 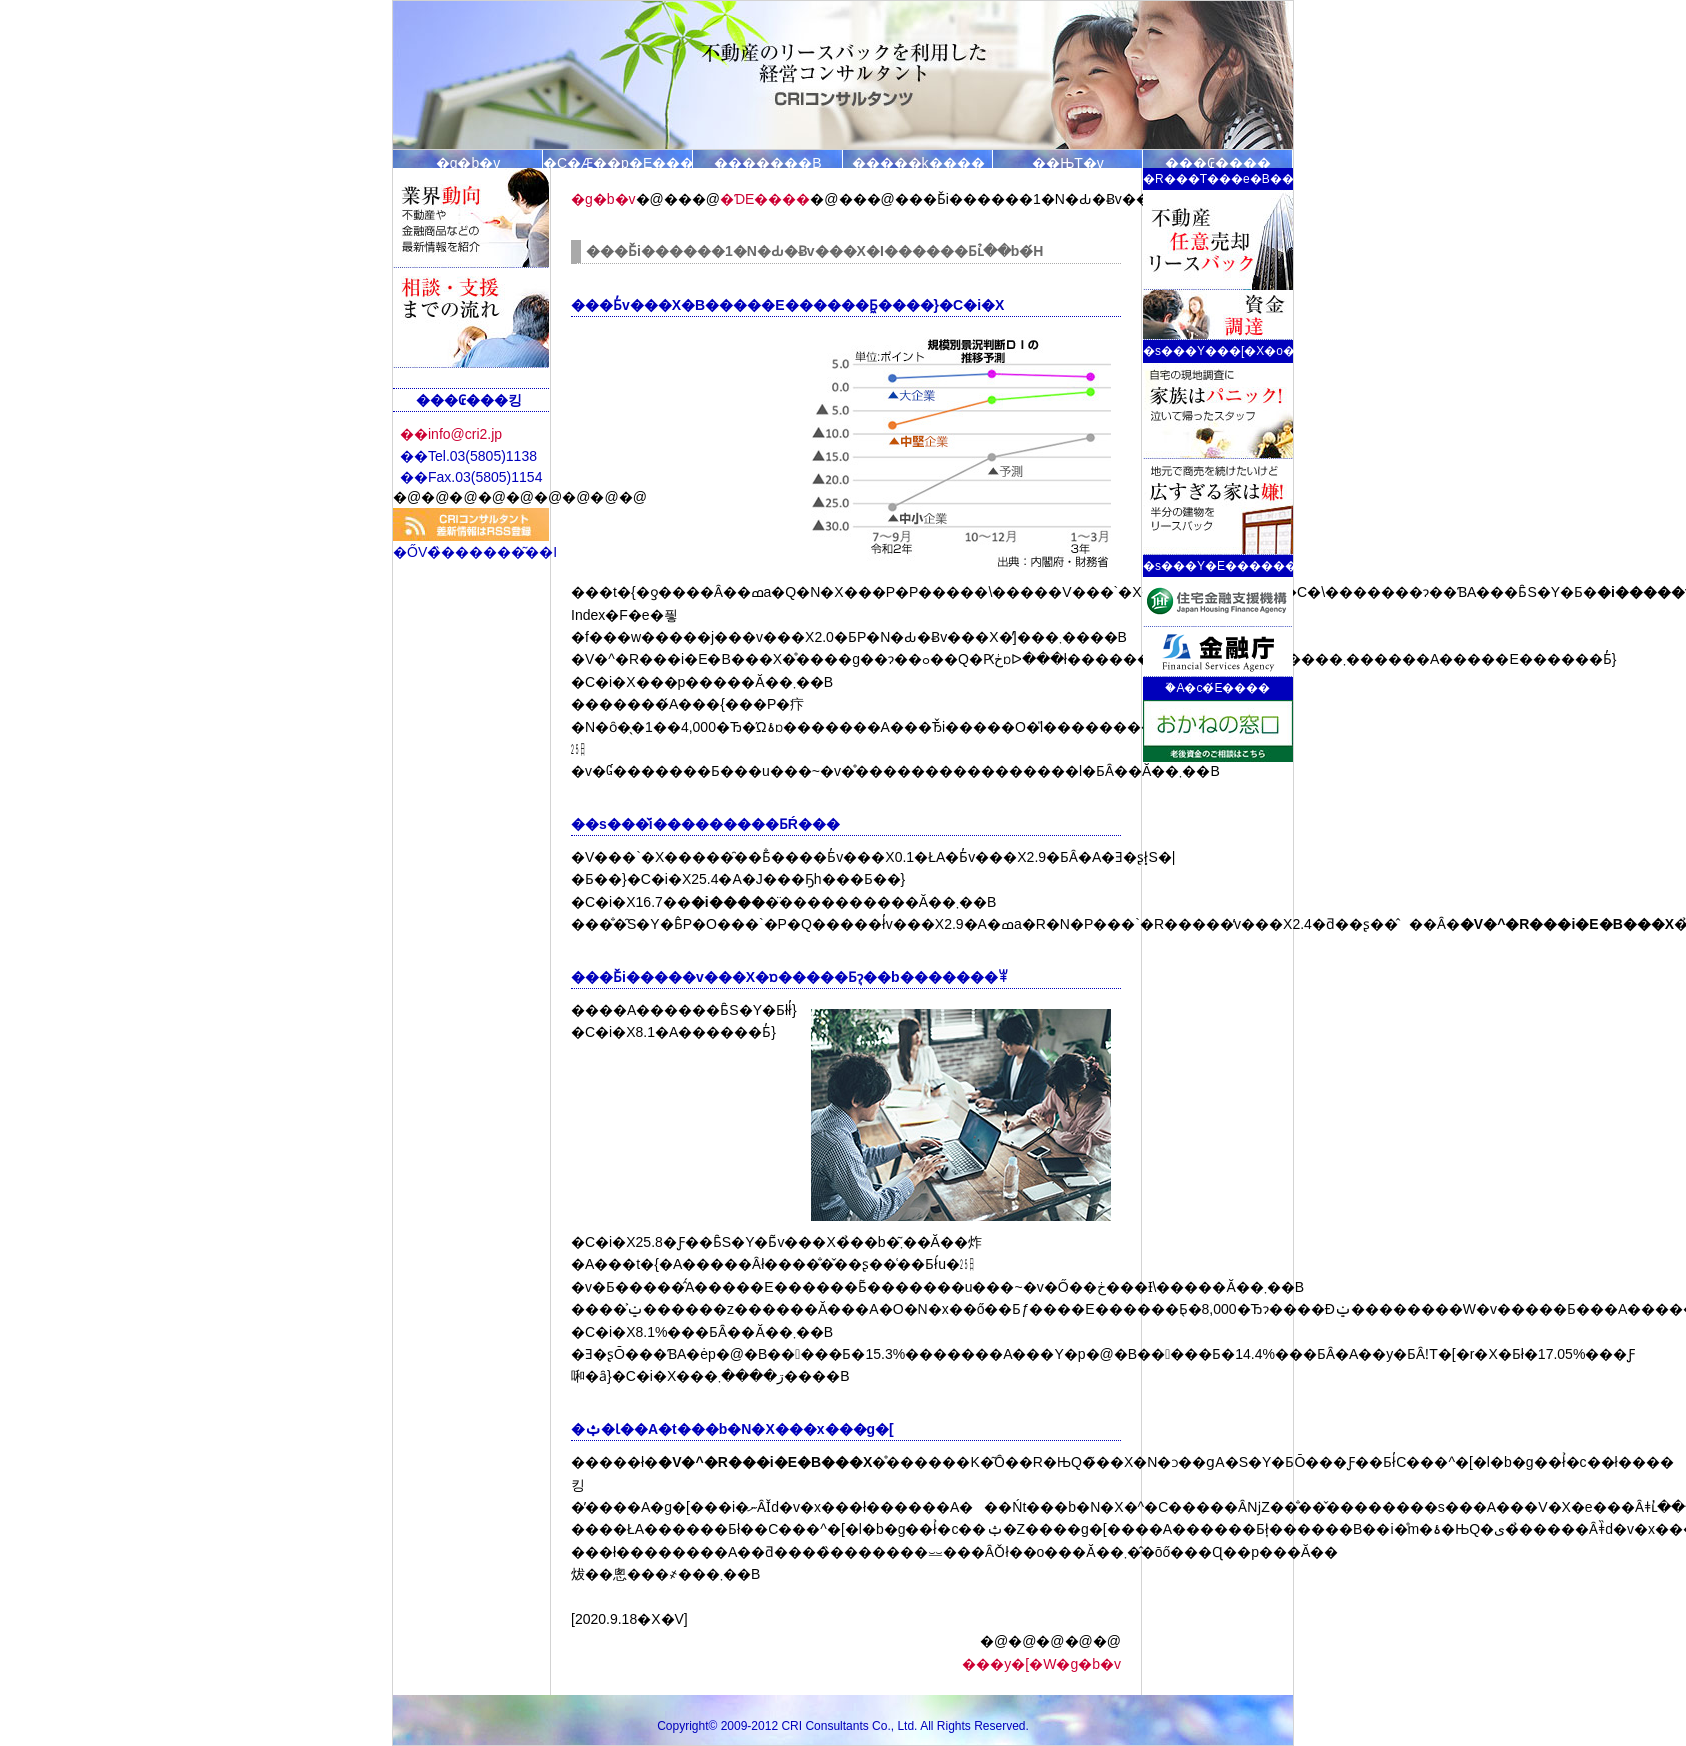 I want to click on �g�b�v, so click(x=468, y=161).